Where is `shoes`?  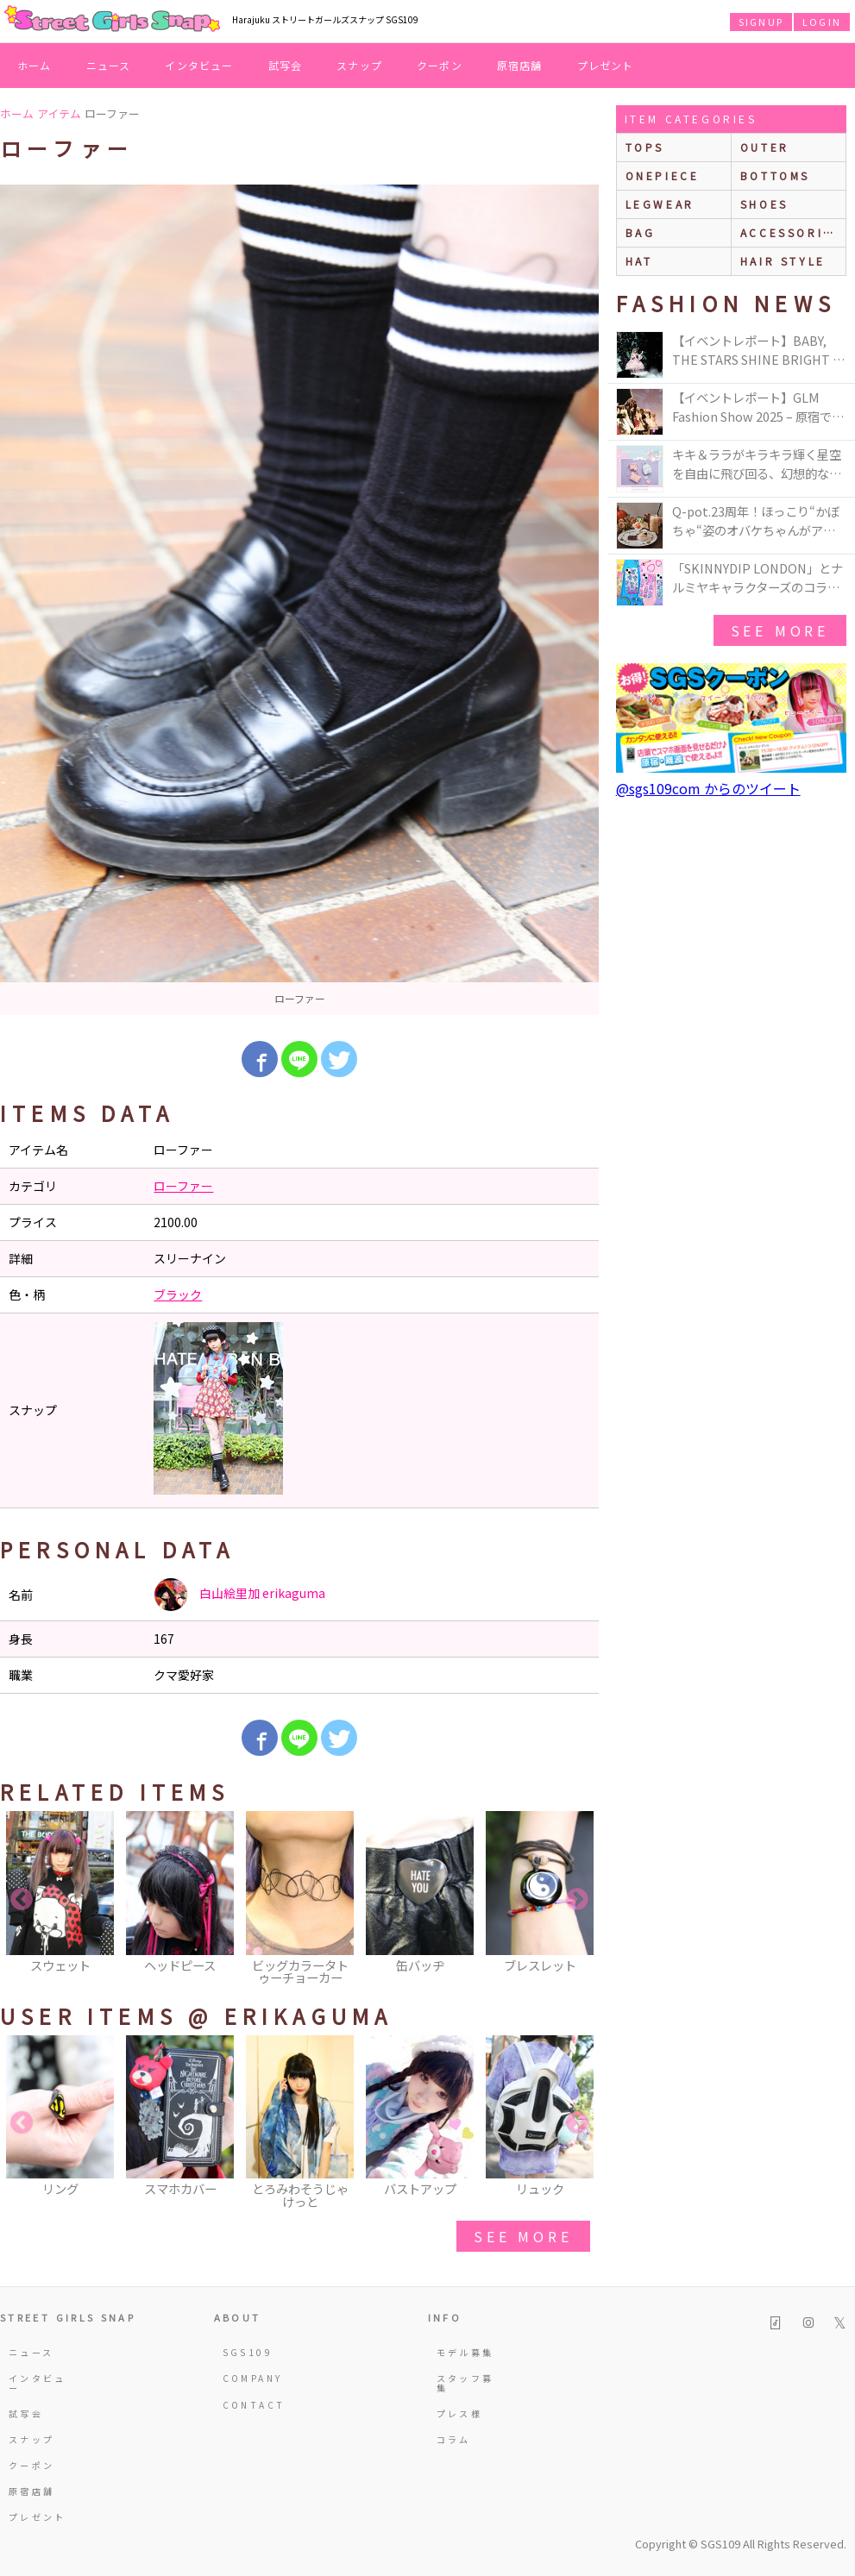 shoes is located at coordinates (764, 204).